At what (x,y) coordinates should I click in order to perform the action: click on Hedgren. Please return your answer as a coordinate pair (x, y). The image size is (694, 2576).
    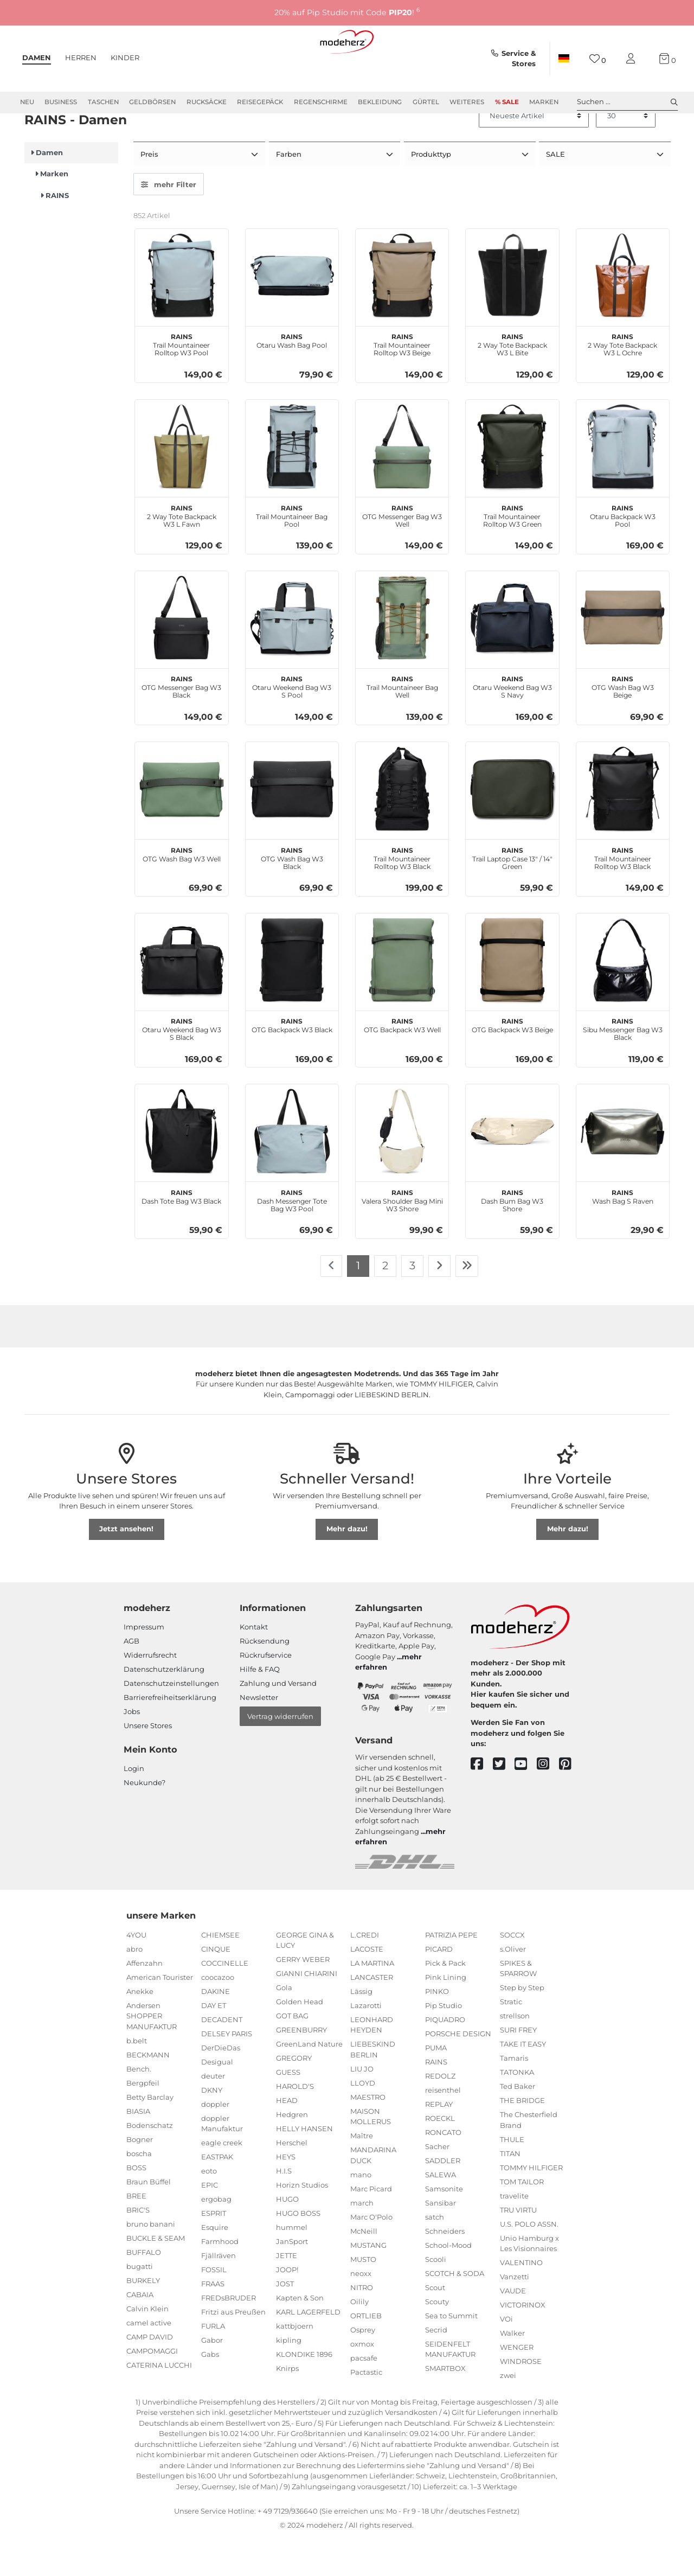
    Looking at the image, I should click on (292, 2152).